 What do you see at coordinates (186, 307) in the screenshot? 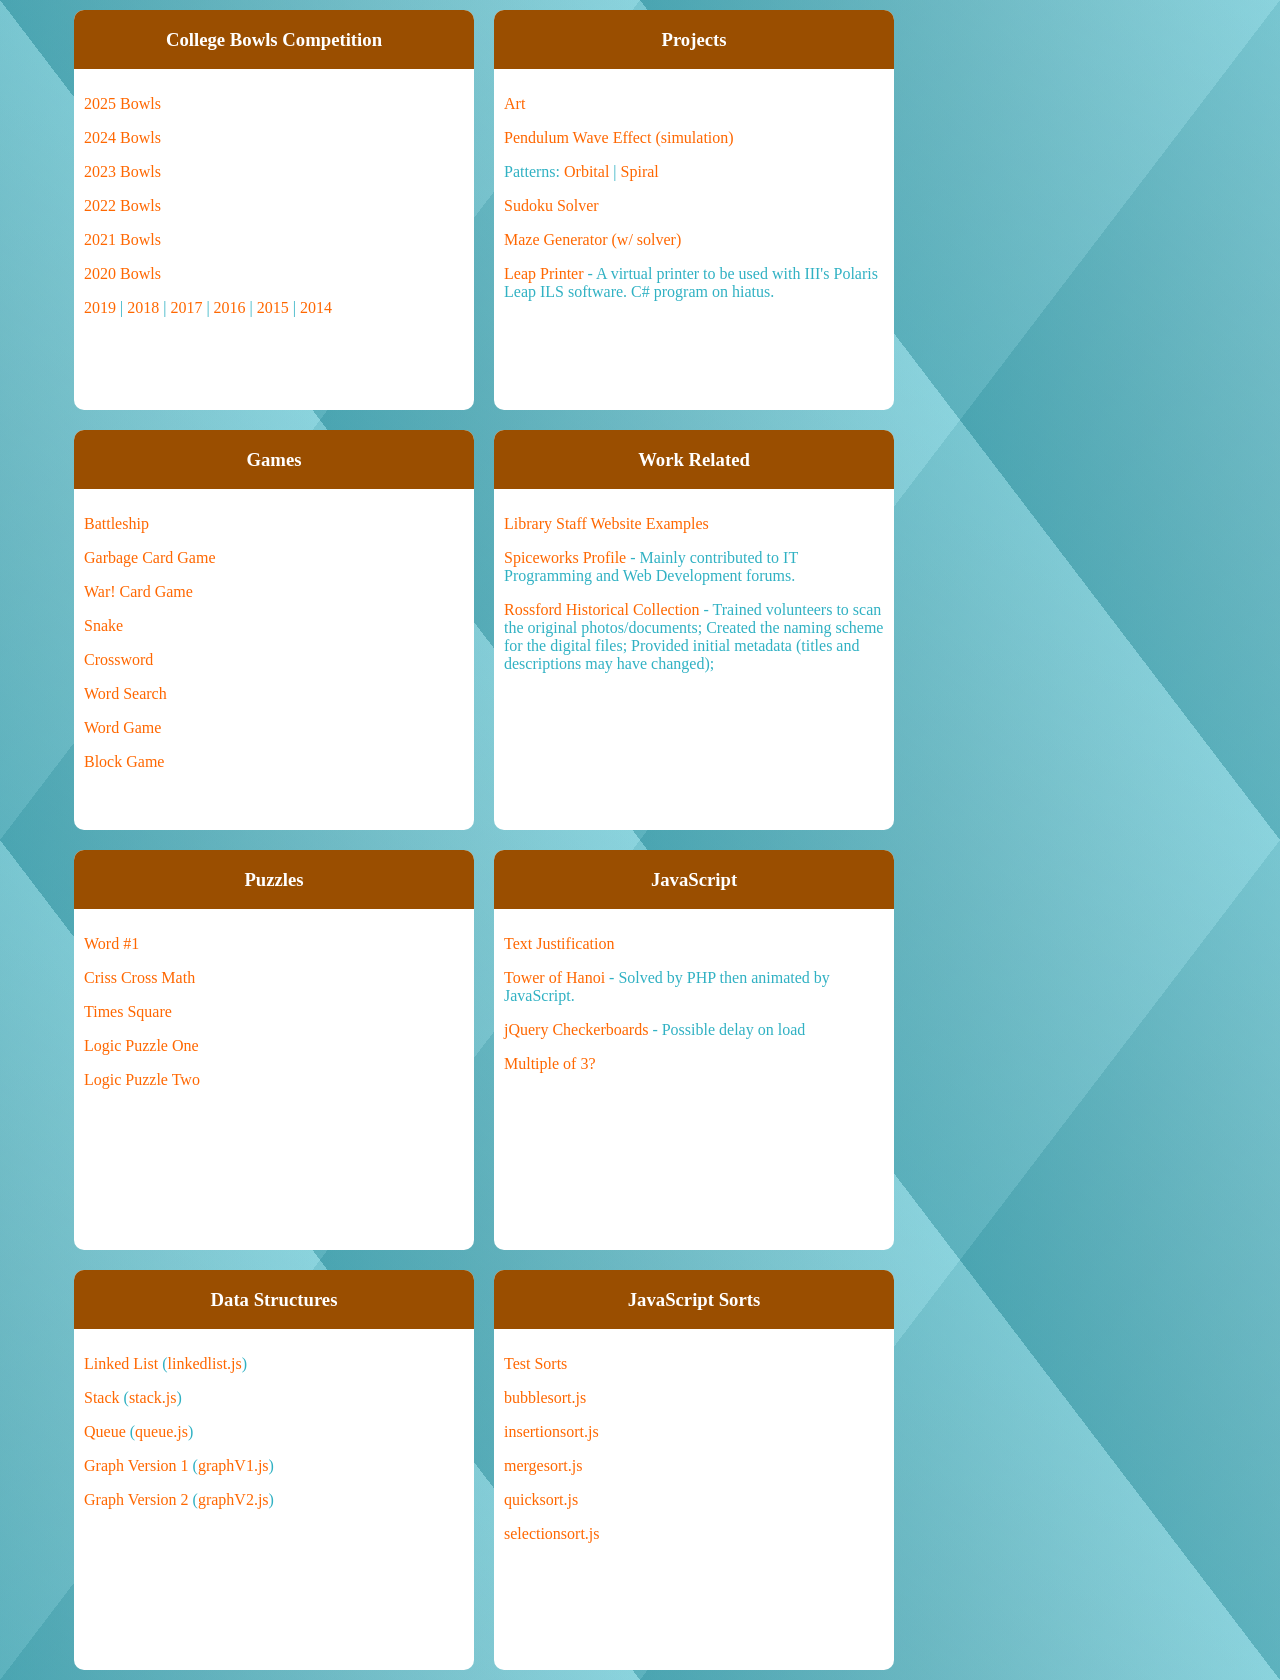
I see `2017` at bounding box center [186, 307].